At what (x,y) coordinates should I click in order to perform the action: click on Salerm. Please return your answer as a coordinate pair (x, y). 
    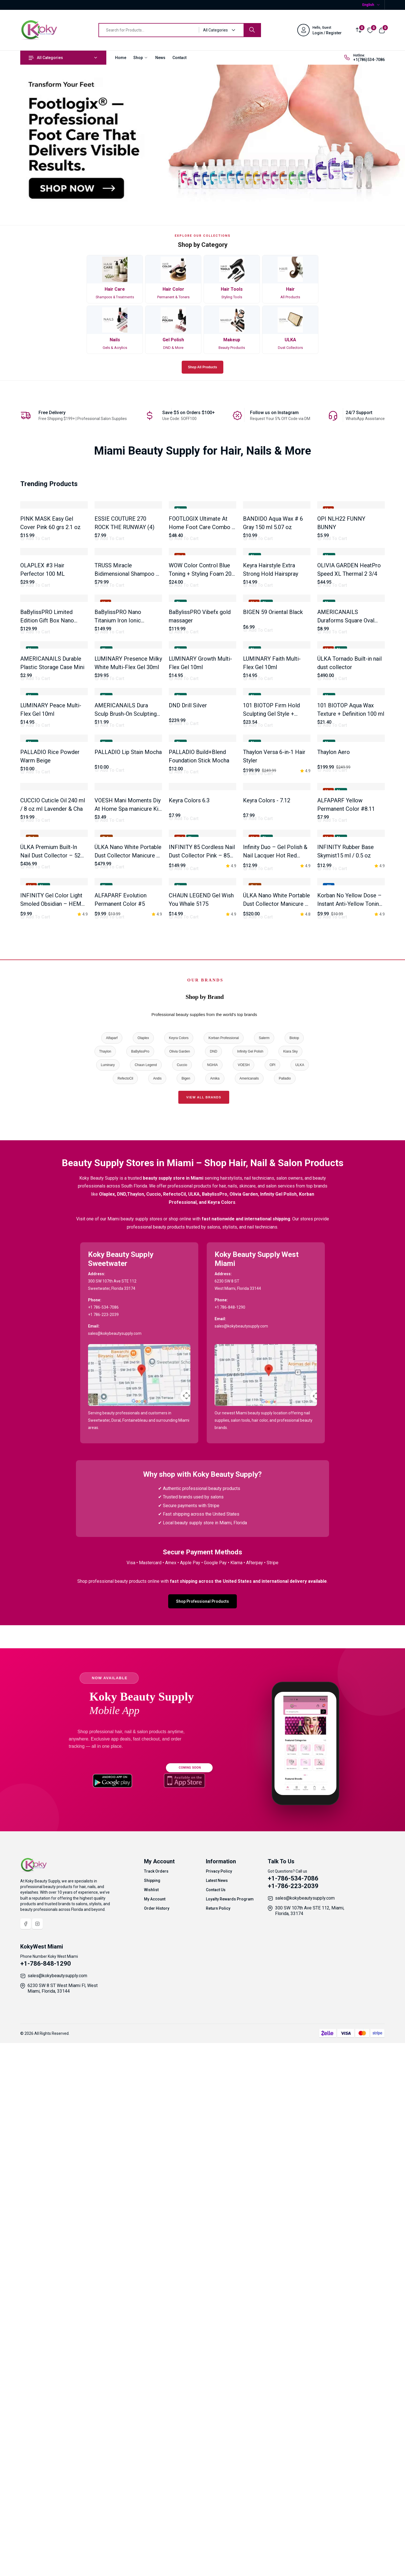
    Looking at the image, I should click on (264, 1579).